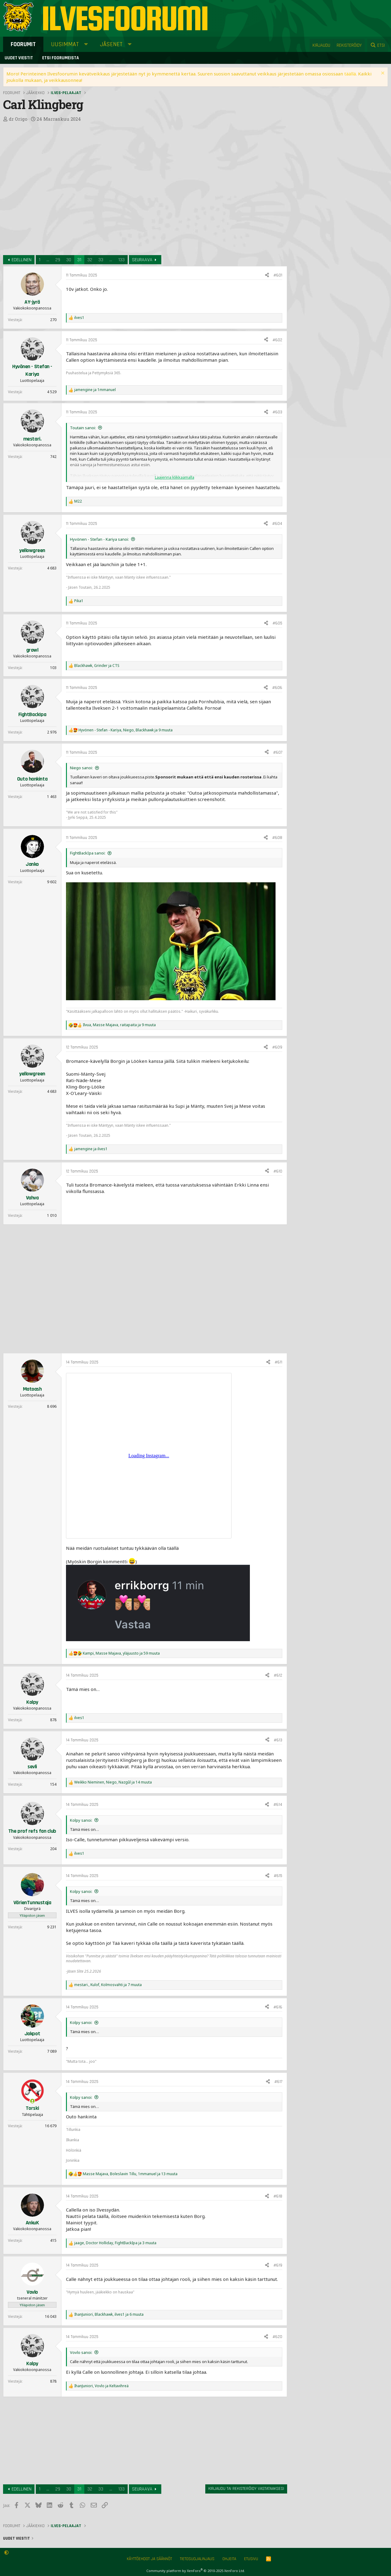  I want to click on Edellinen, so click(21, 260).